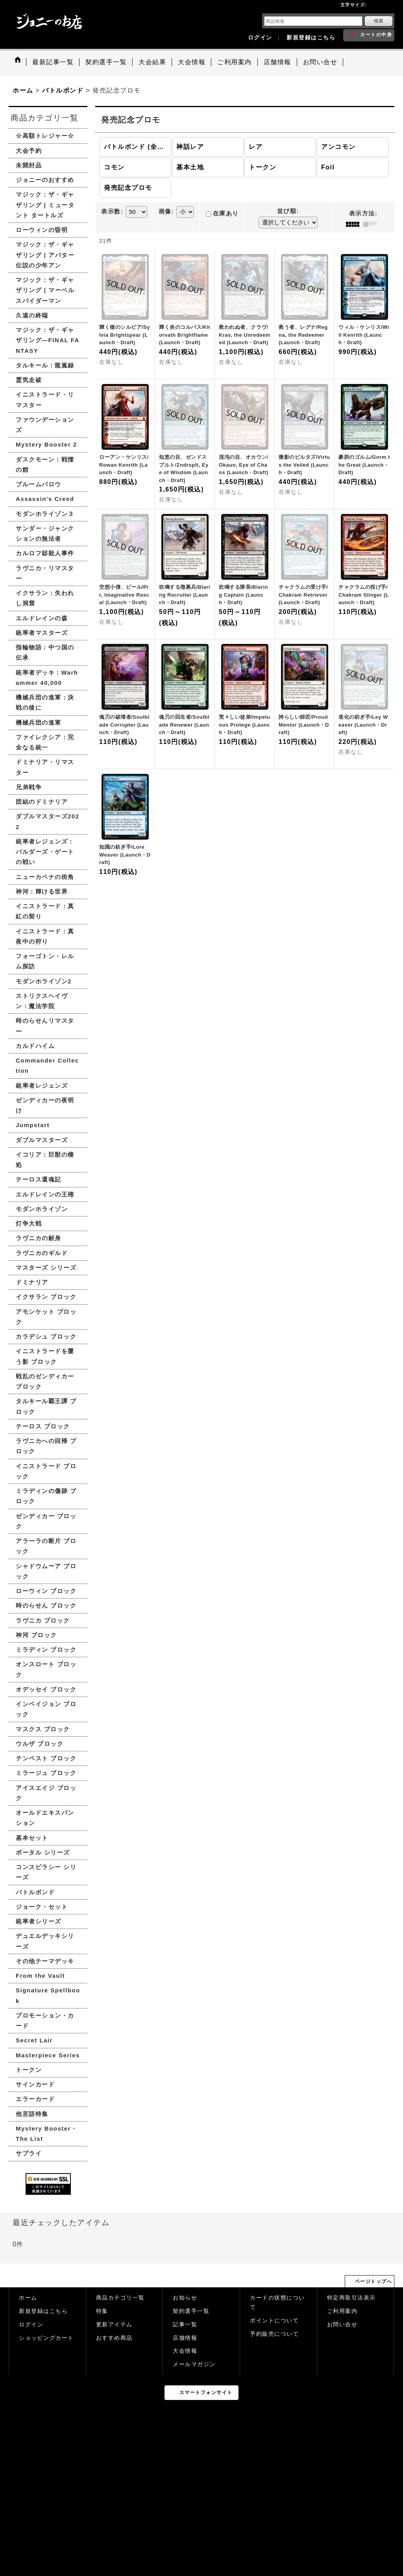 The width and height of the screenshot is (403, 2576). What do you see at coordinates (46, 1605) in the screenshot?
I see `時のらせん ブロック` at bounding box center [46, 1605].